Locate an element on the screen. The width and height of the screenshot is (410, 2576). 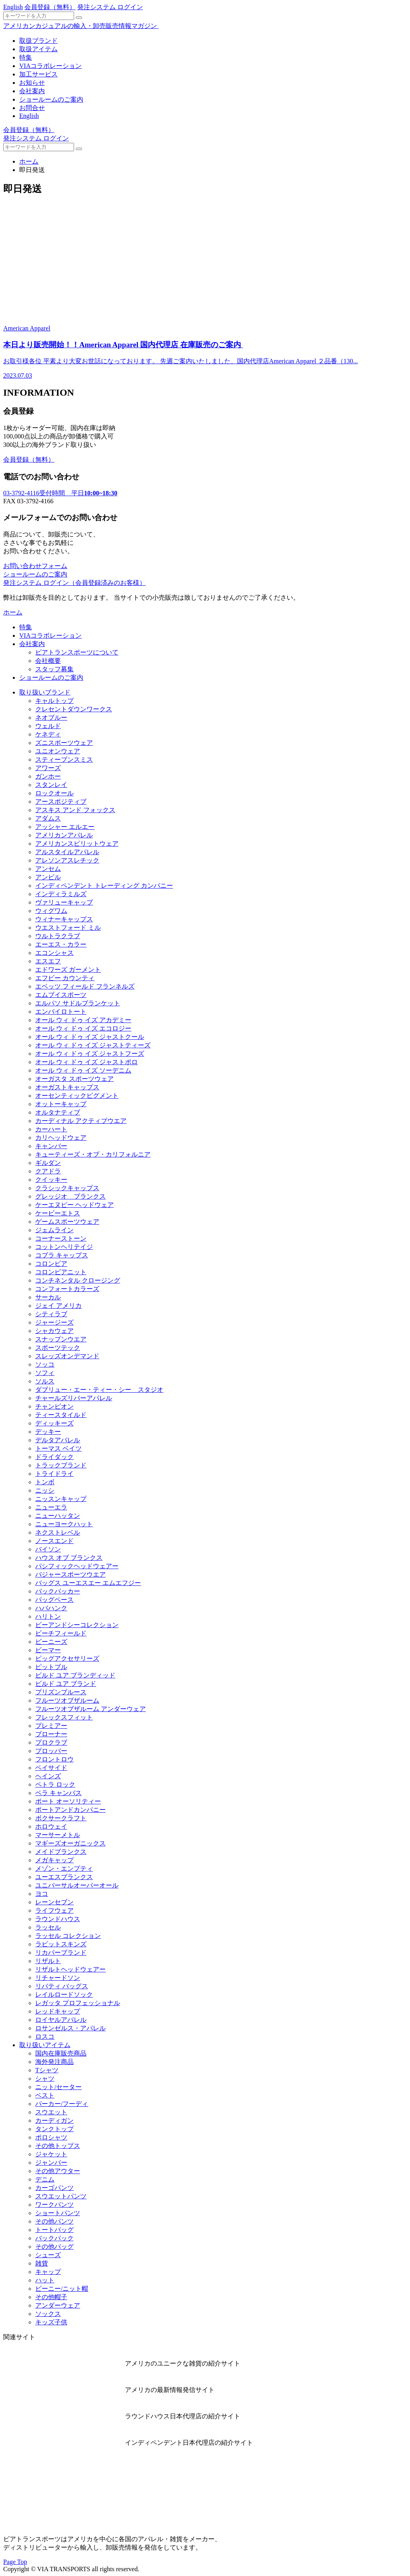
ヘインズ is located at coordinates (48, 1776).